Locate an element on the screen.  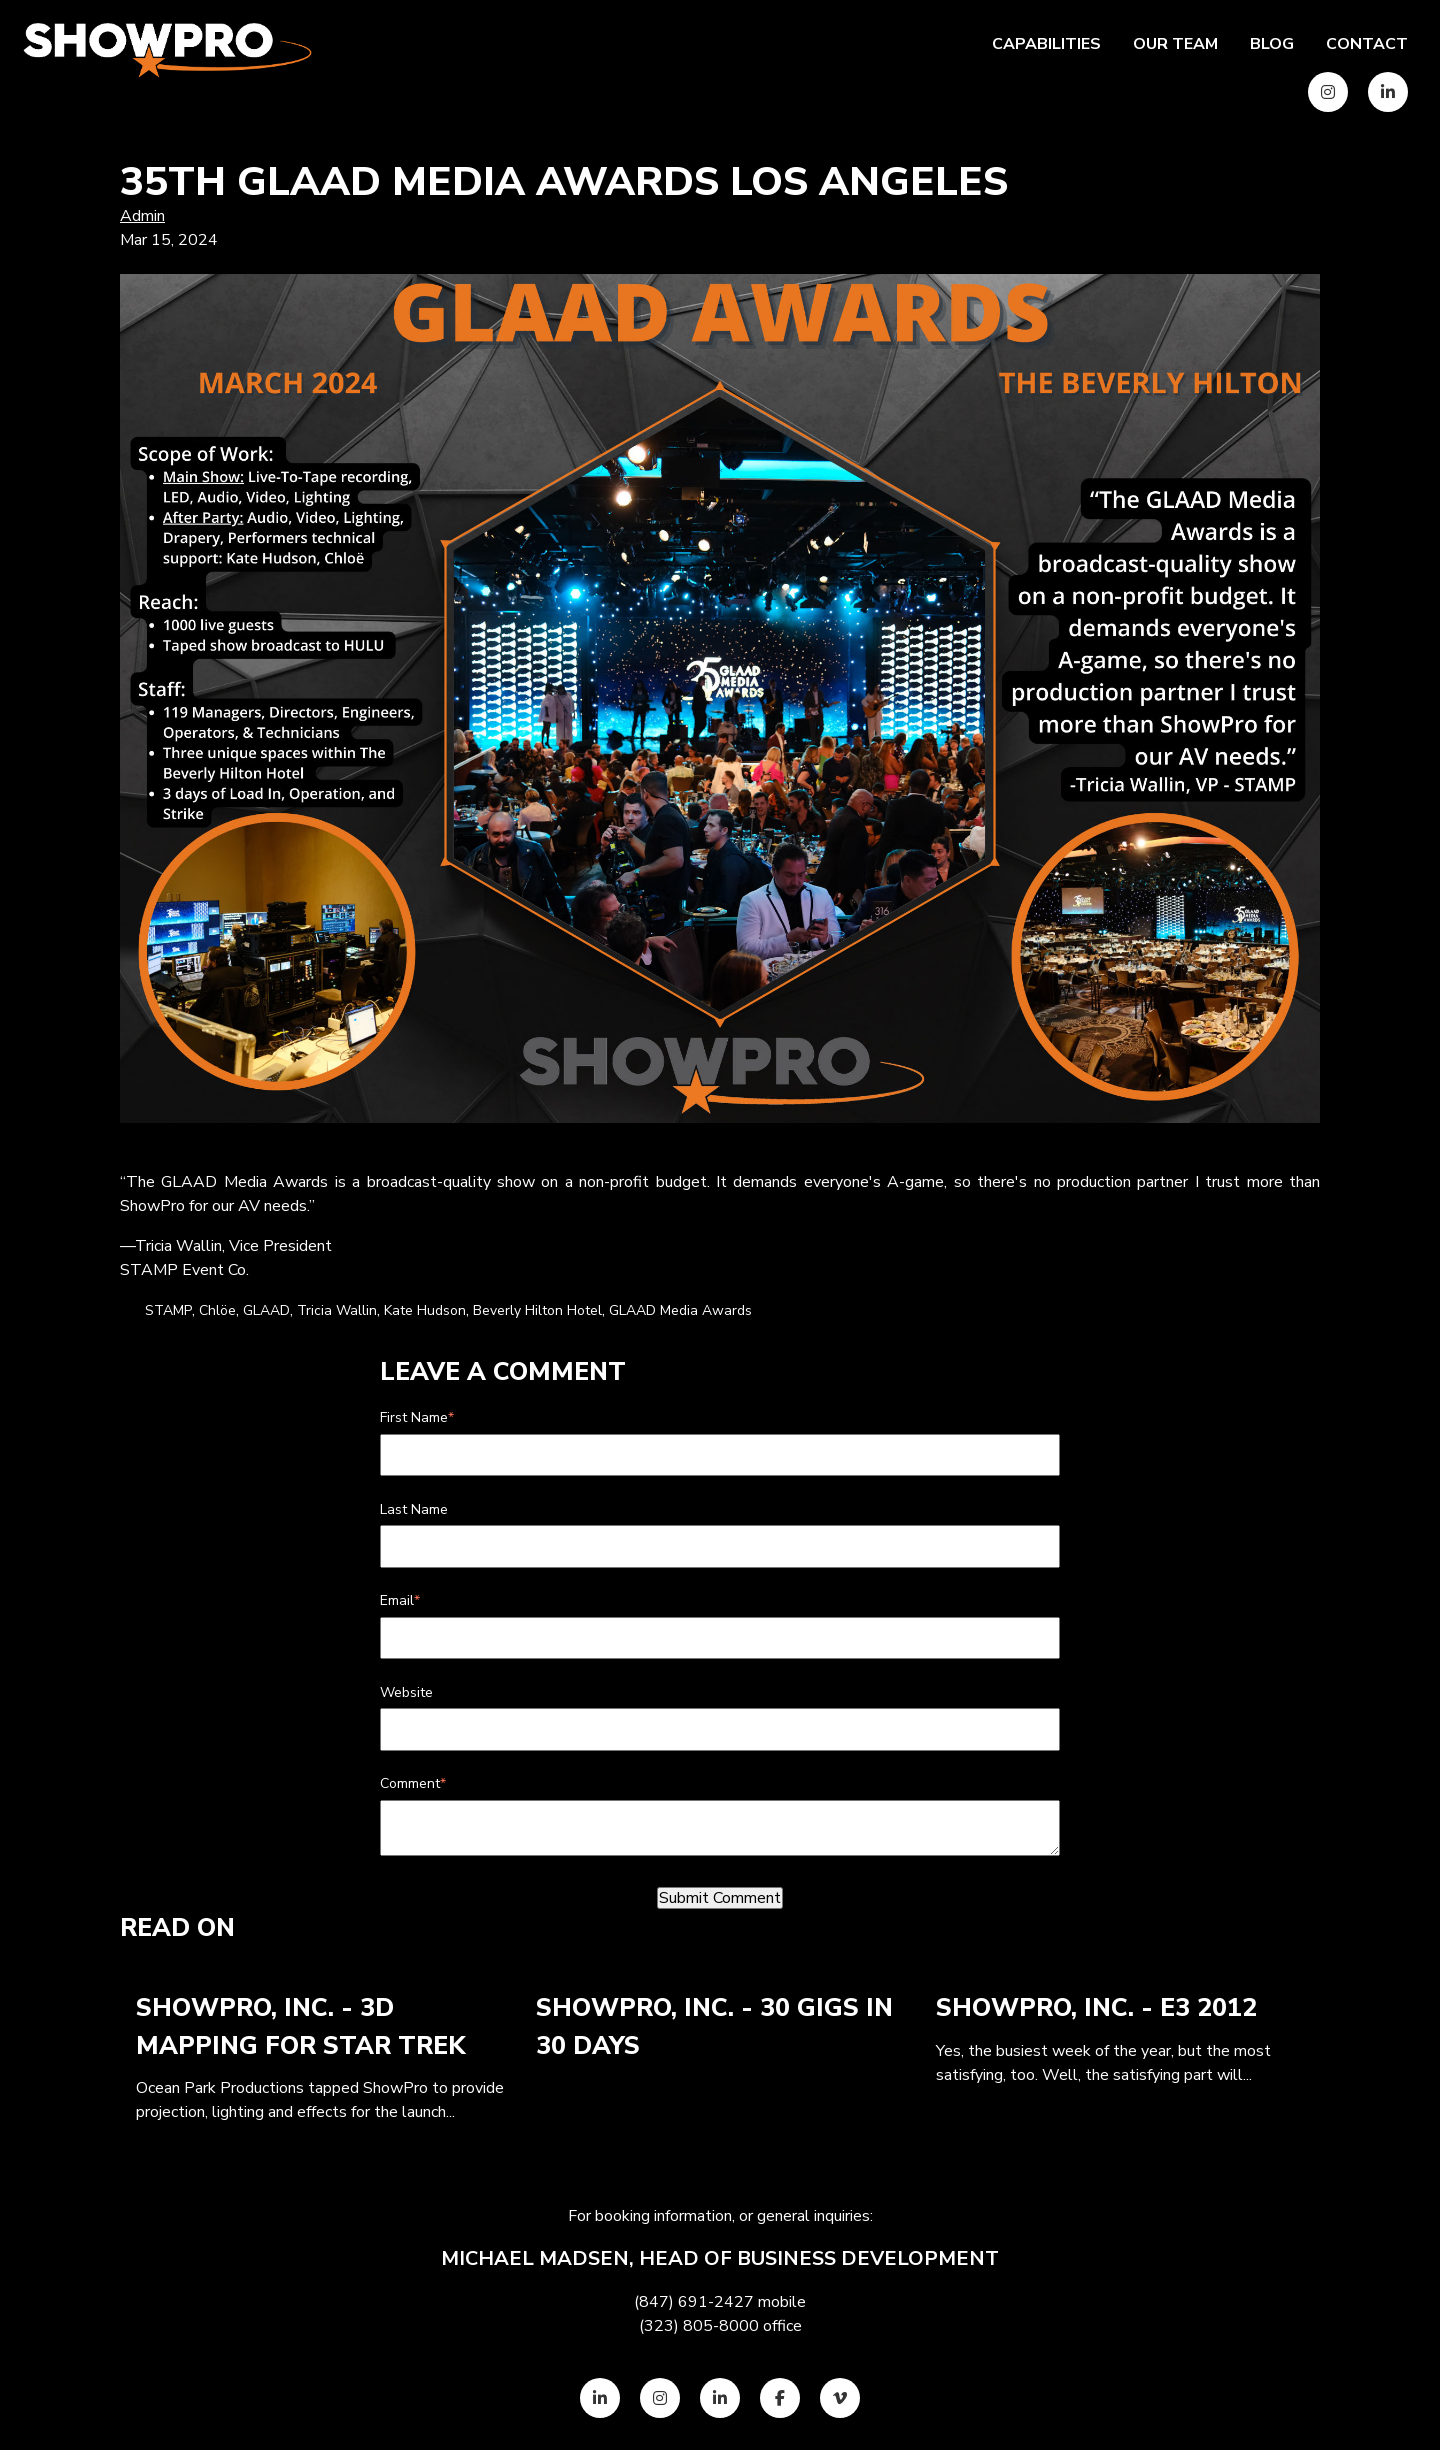
Admin is located at coordinates (142, 216).